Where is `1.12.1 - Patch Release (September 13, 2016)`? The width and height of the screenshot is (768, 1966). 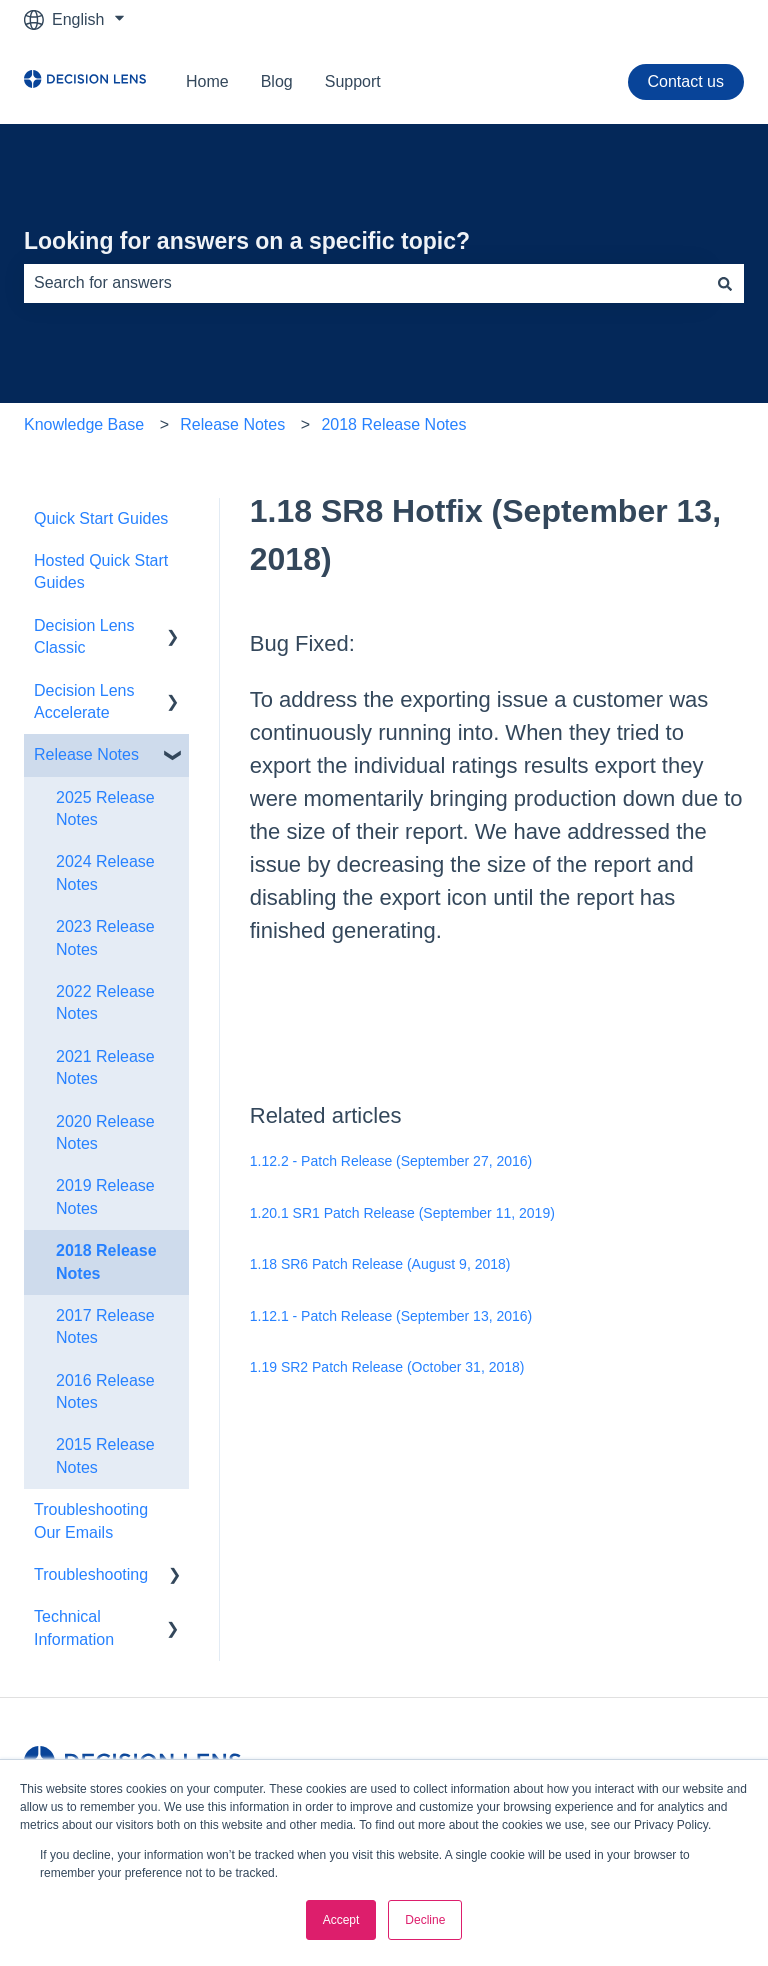
1.12.1 - Patch Release (September 13, 2016) is located at coordinates (391, 1316).